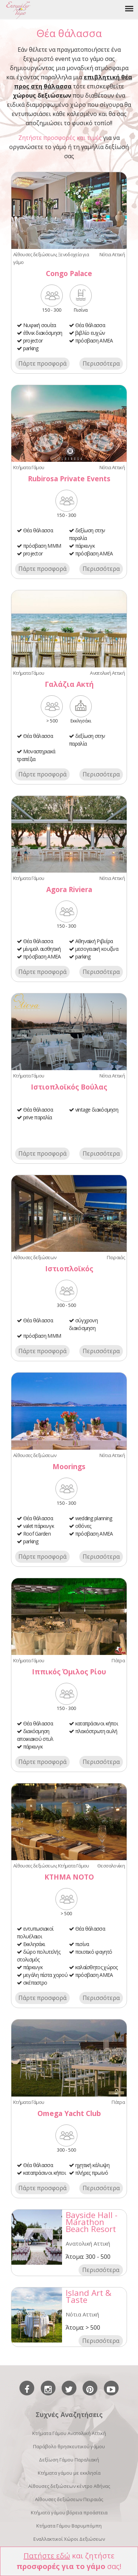 The image size is (138, 2576). What do you see at coordinates (69, 2561) in the screenshot?
I see `και ζητήστε σας!` at bounding box center [69, 2561].